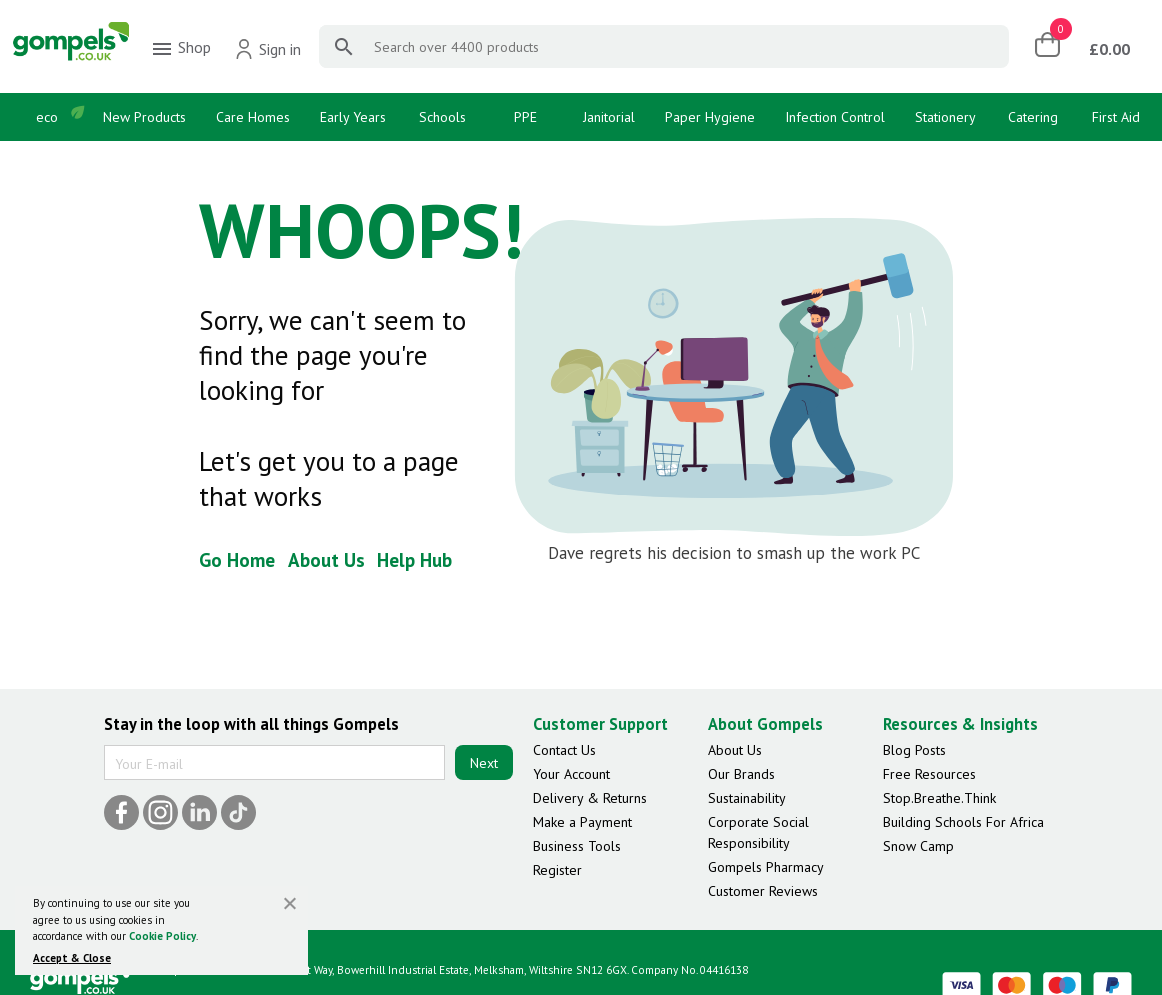 The image size is (1162, 995). Describe the element at coordinates (1033, 117) in the screenshot. I see `Catering` at that location.